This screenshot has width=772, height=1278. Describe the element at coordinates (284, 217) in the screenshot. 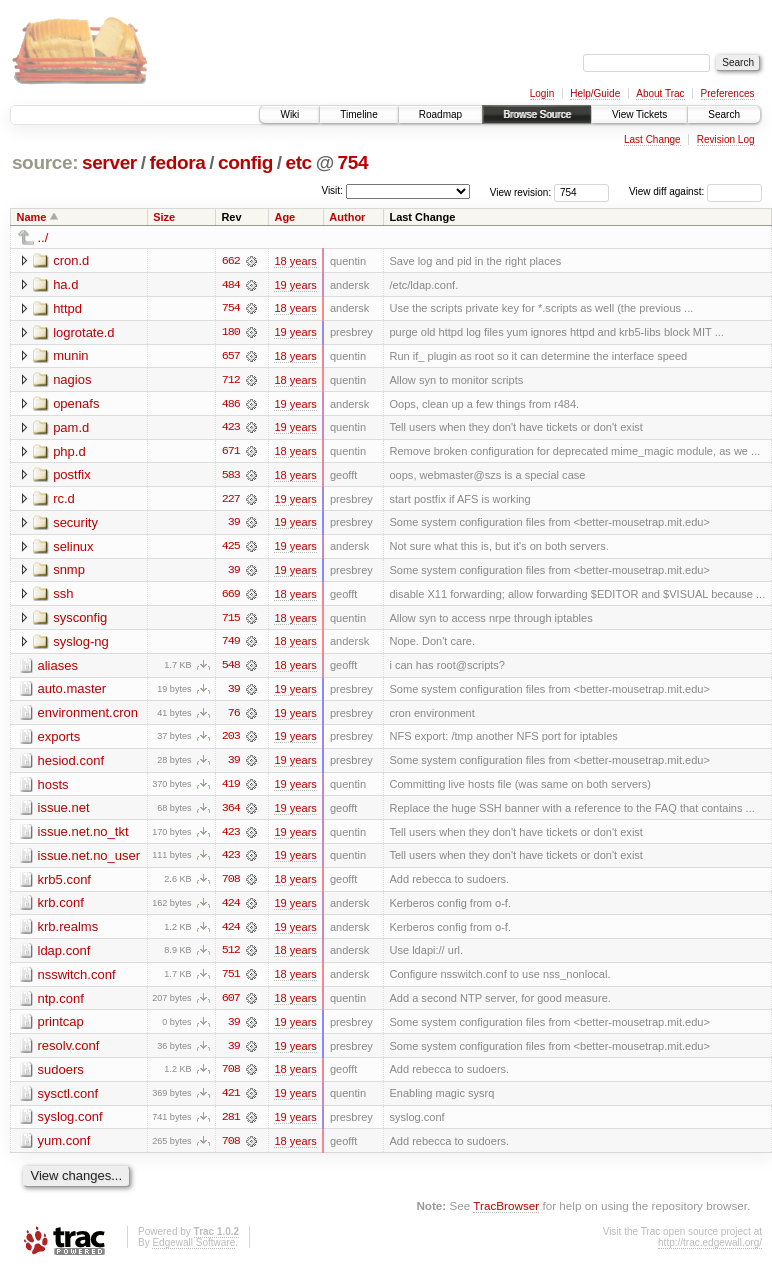

I see `Age` at that location.